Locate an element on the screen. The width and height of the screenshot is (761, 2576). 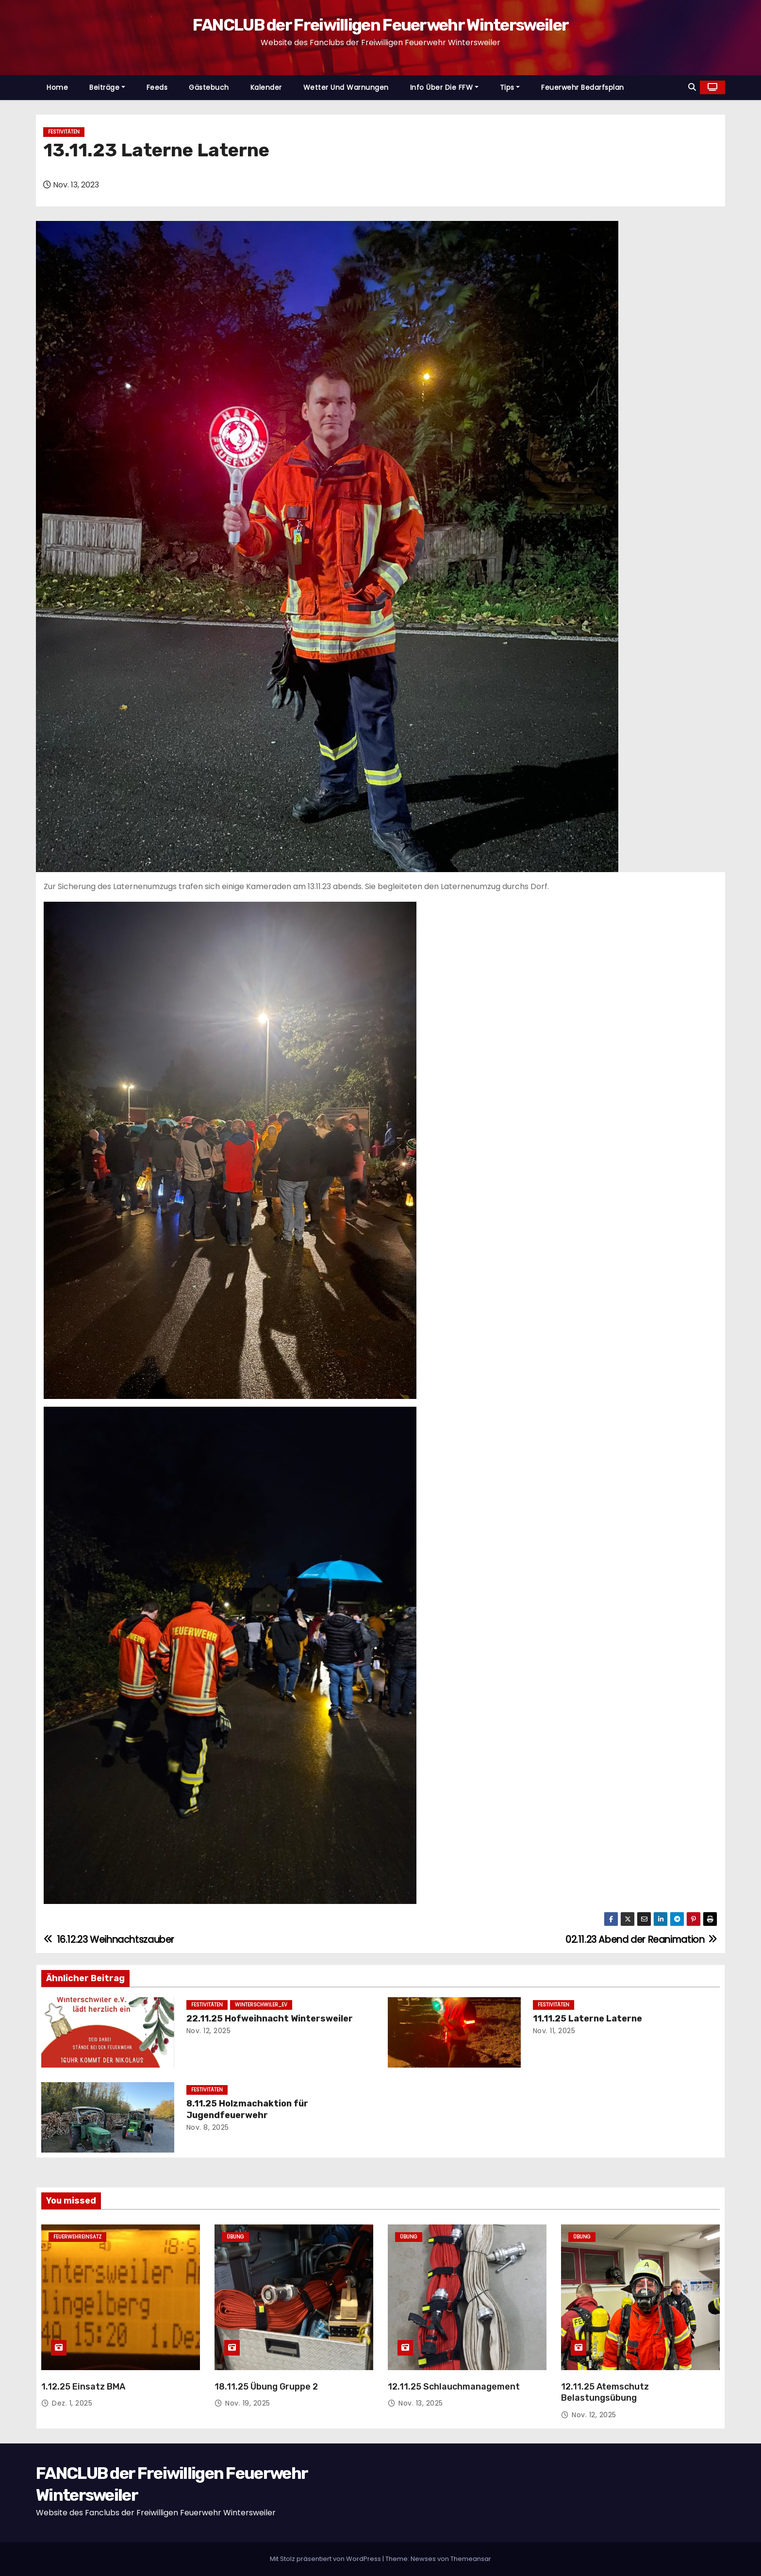
22.11.25 Hofweihnacht Wintersweiler is located at coordinates (269, 2018).